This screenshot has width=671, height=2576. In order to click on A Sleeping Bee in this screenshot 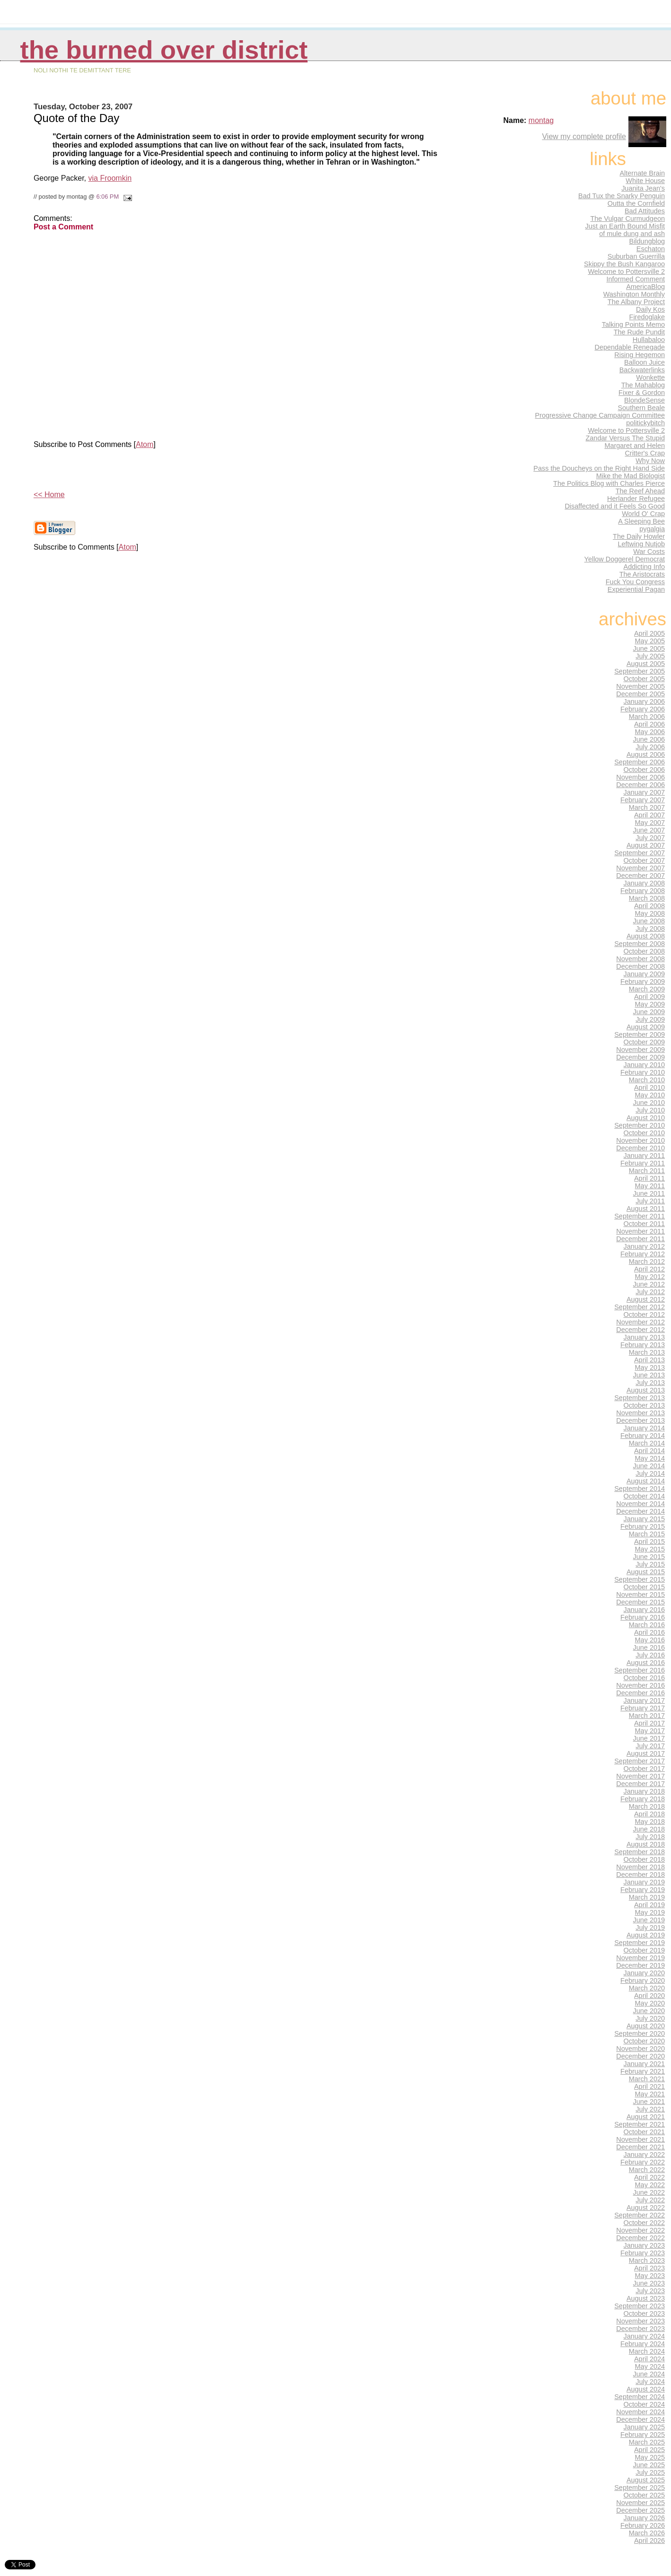, I will do `click(641, 521)`.